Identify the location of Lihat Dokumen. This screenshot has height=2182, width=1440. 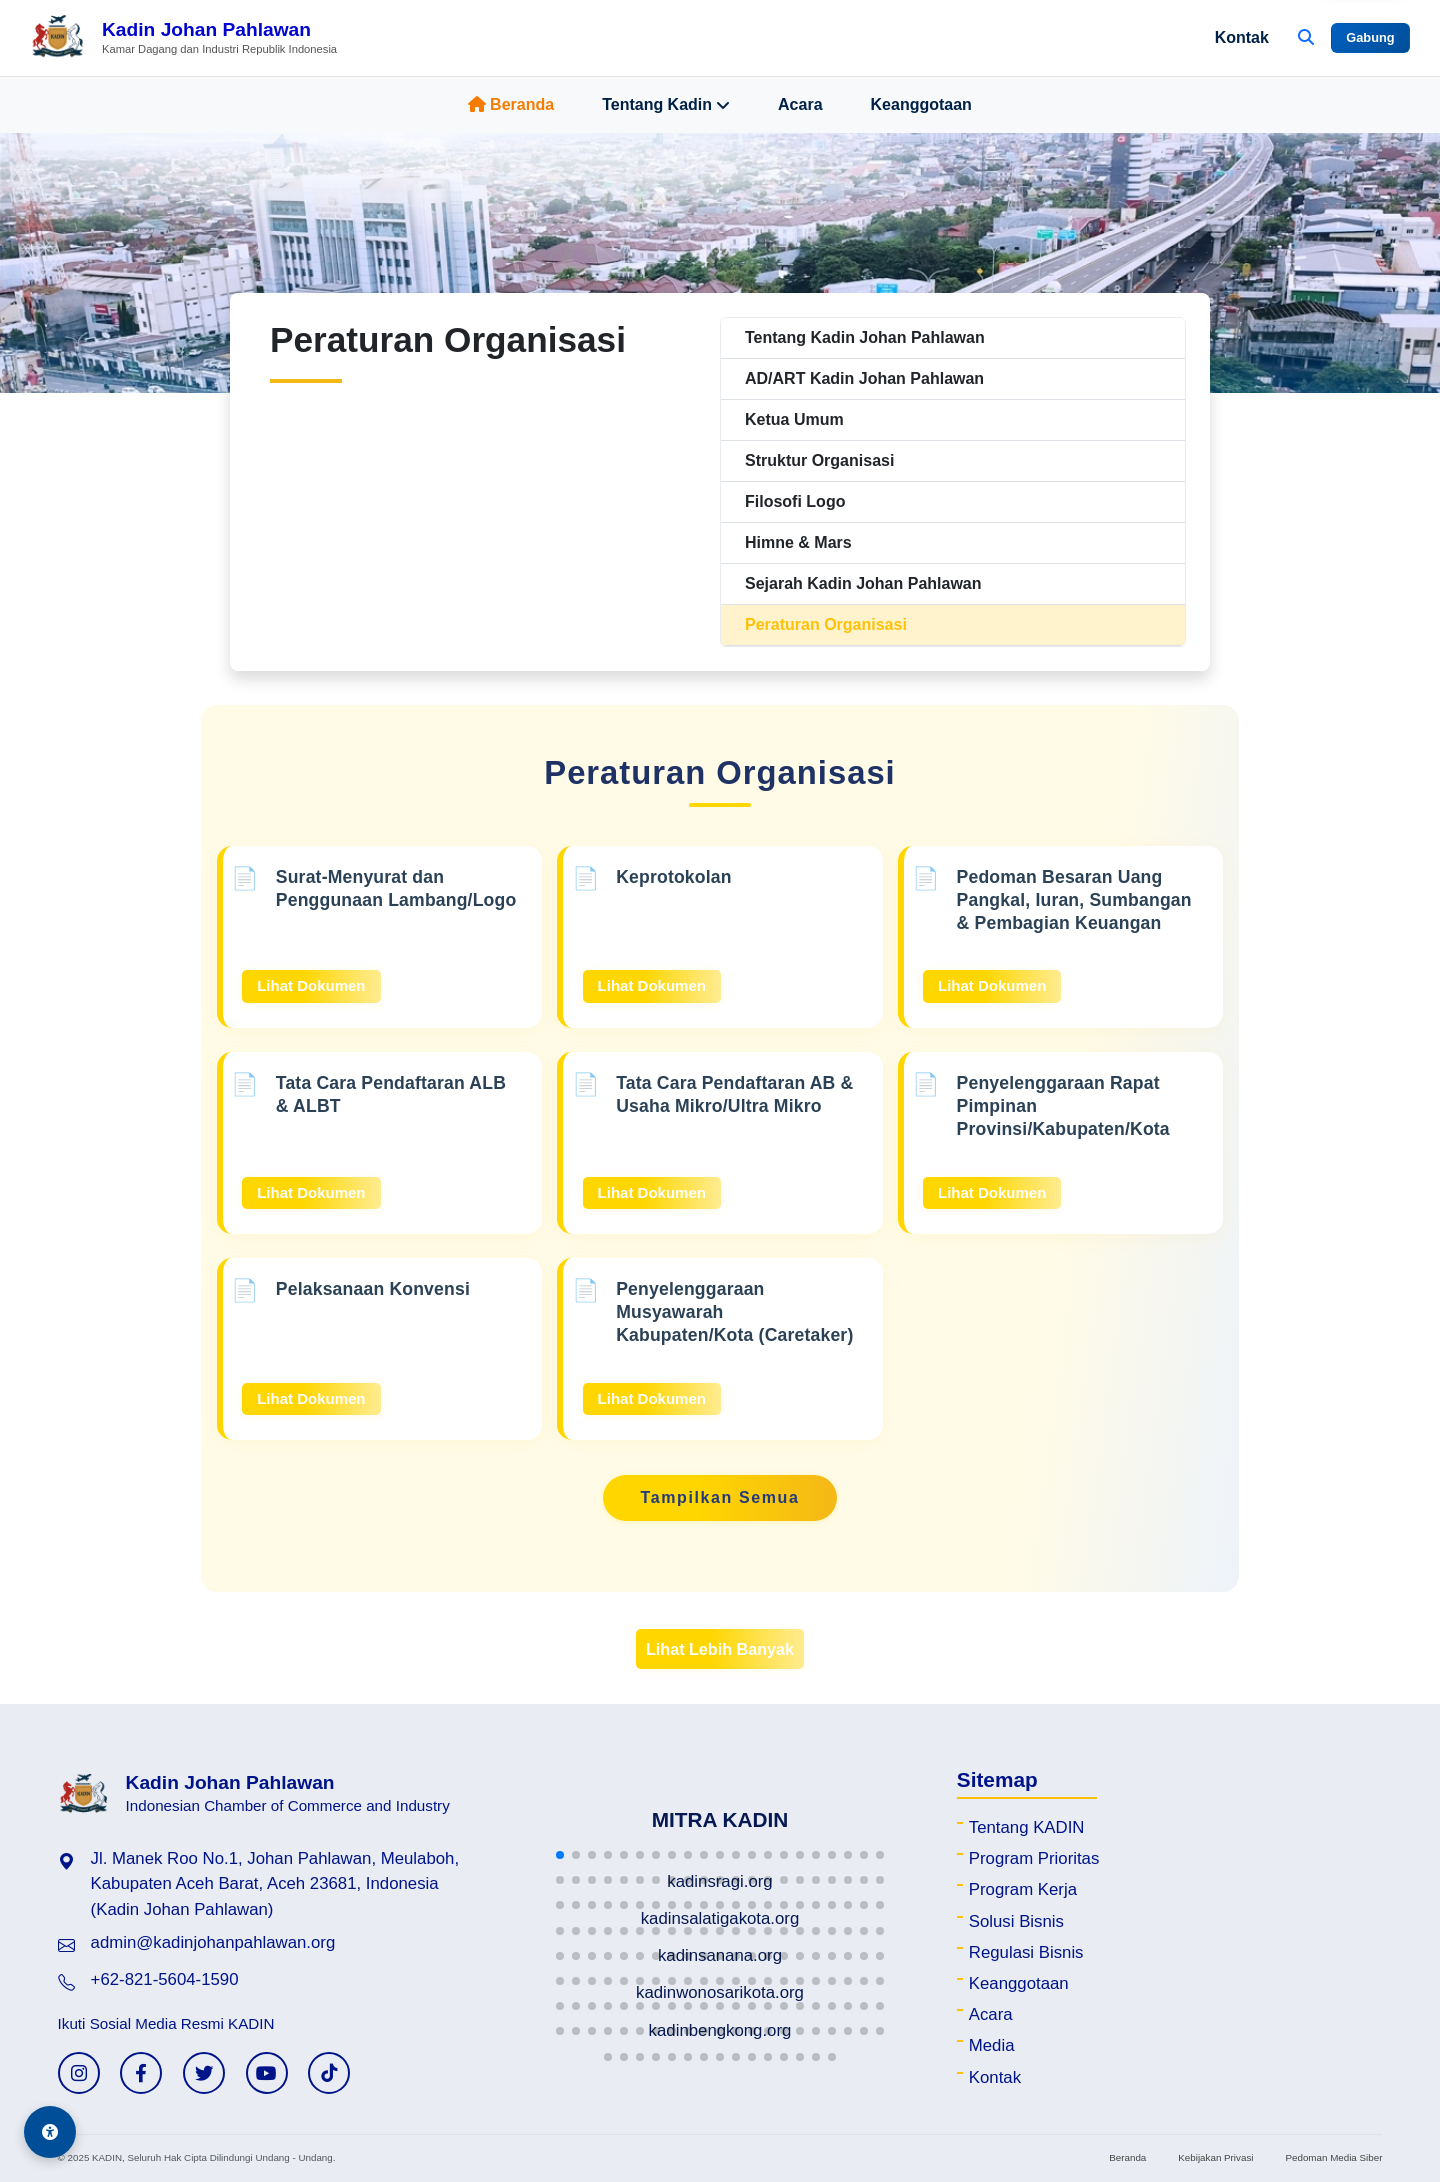
(311, 985).